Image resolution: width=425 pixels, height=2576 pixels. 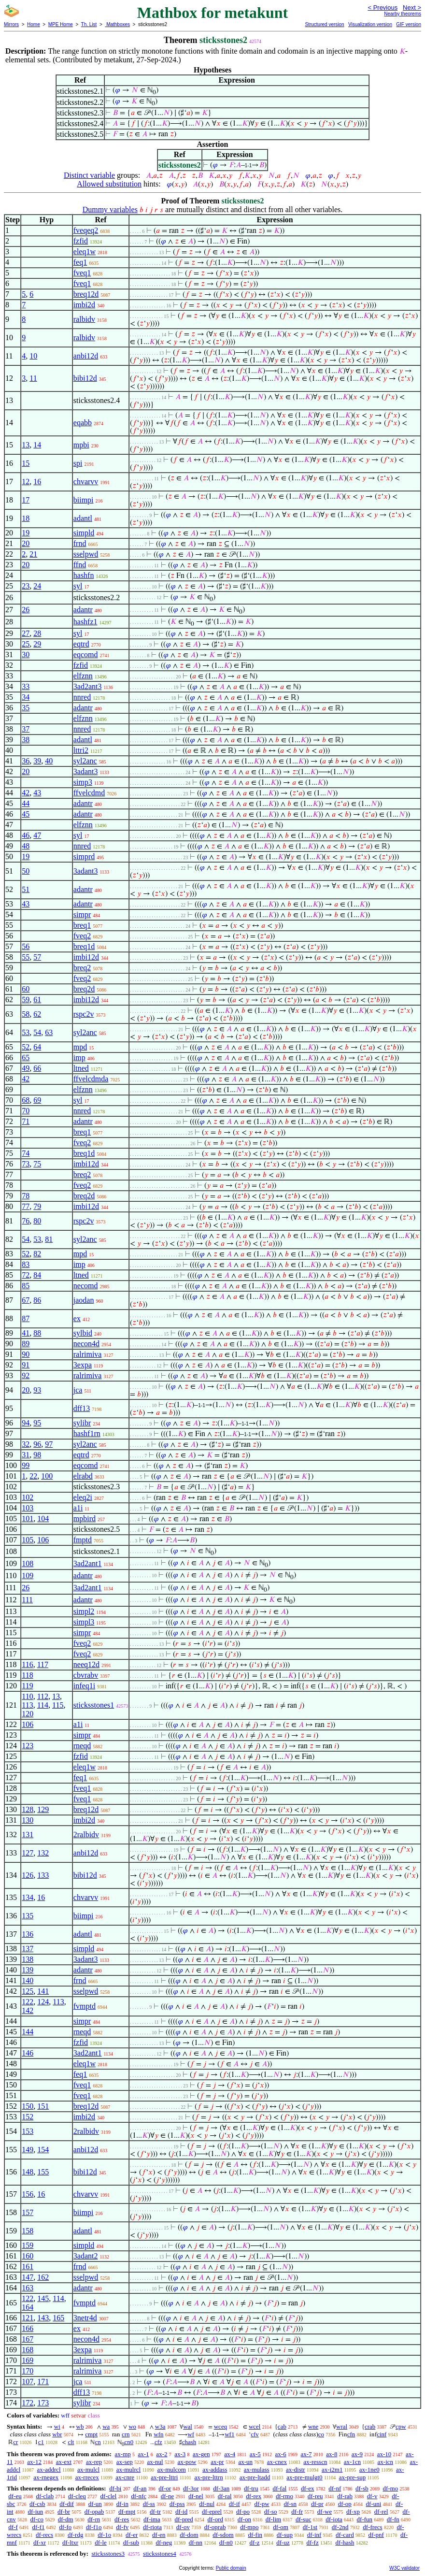 I want to click on df-pr, so click(x=317, y=2503).